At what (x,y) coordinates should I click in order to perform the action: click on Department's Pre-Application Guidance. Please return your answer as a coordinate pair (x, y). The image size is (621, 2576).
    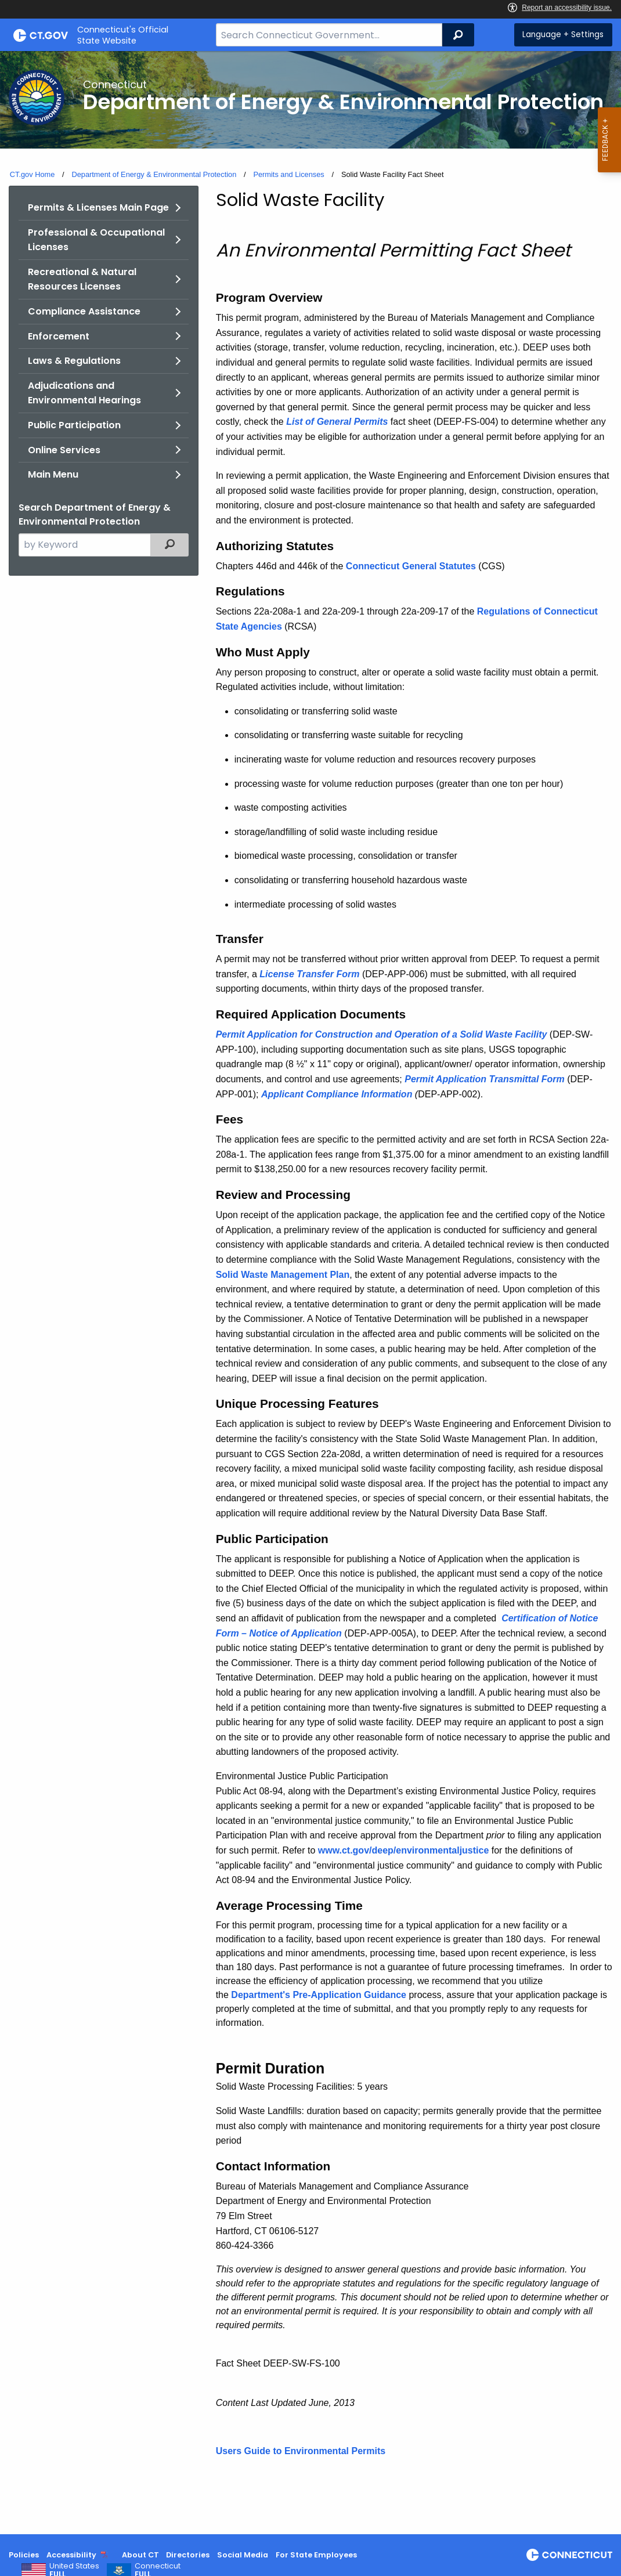
    Looking at the image, I should click on (318, 1995).